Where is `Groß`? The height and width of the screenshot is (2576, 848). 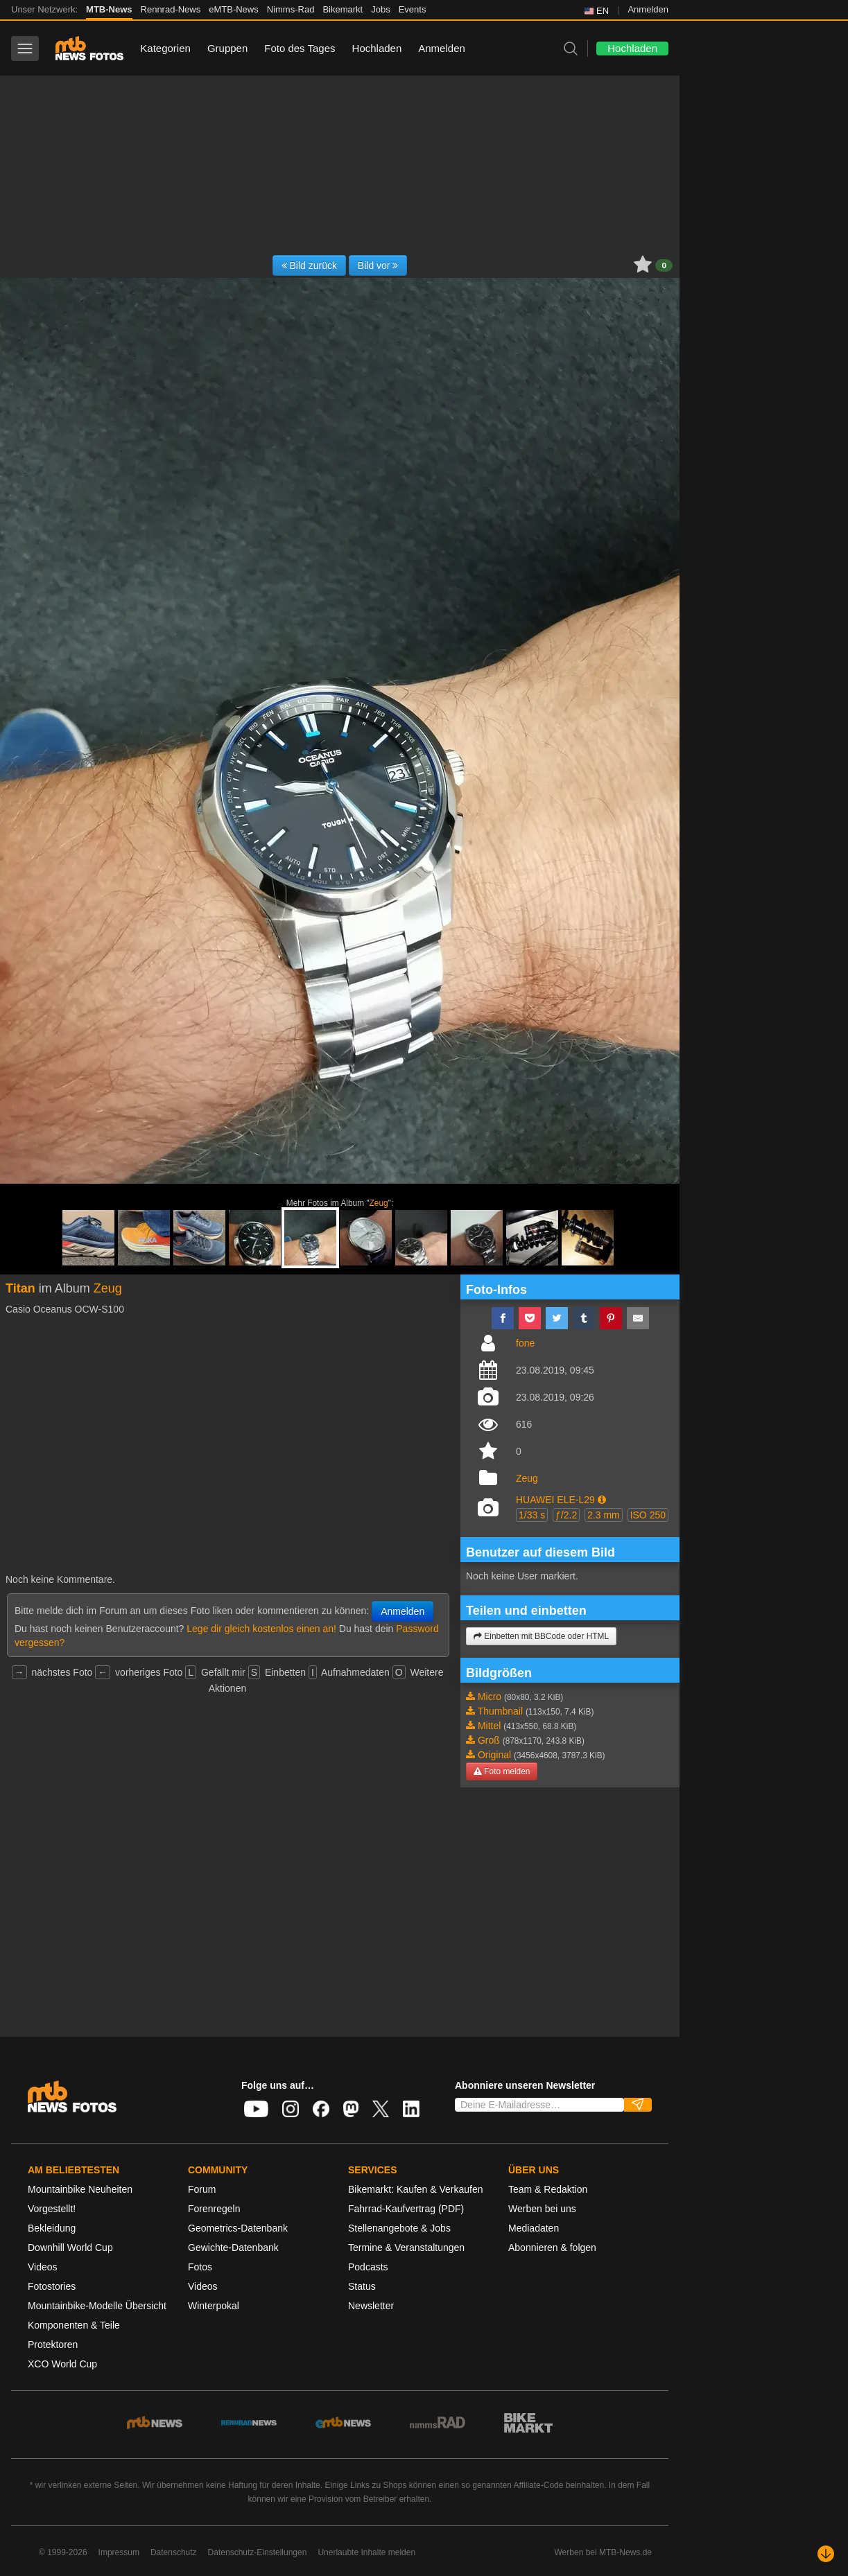
Groß is located at coordinates (489, 1740).